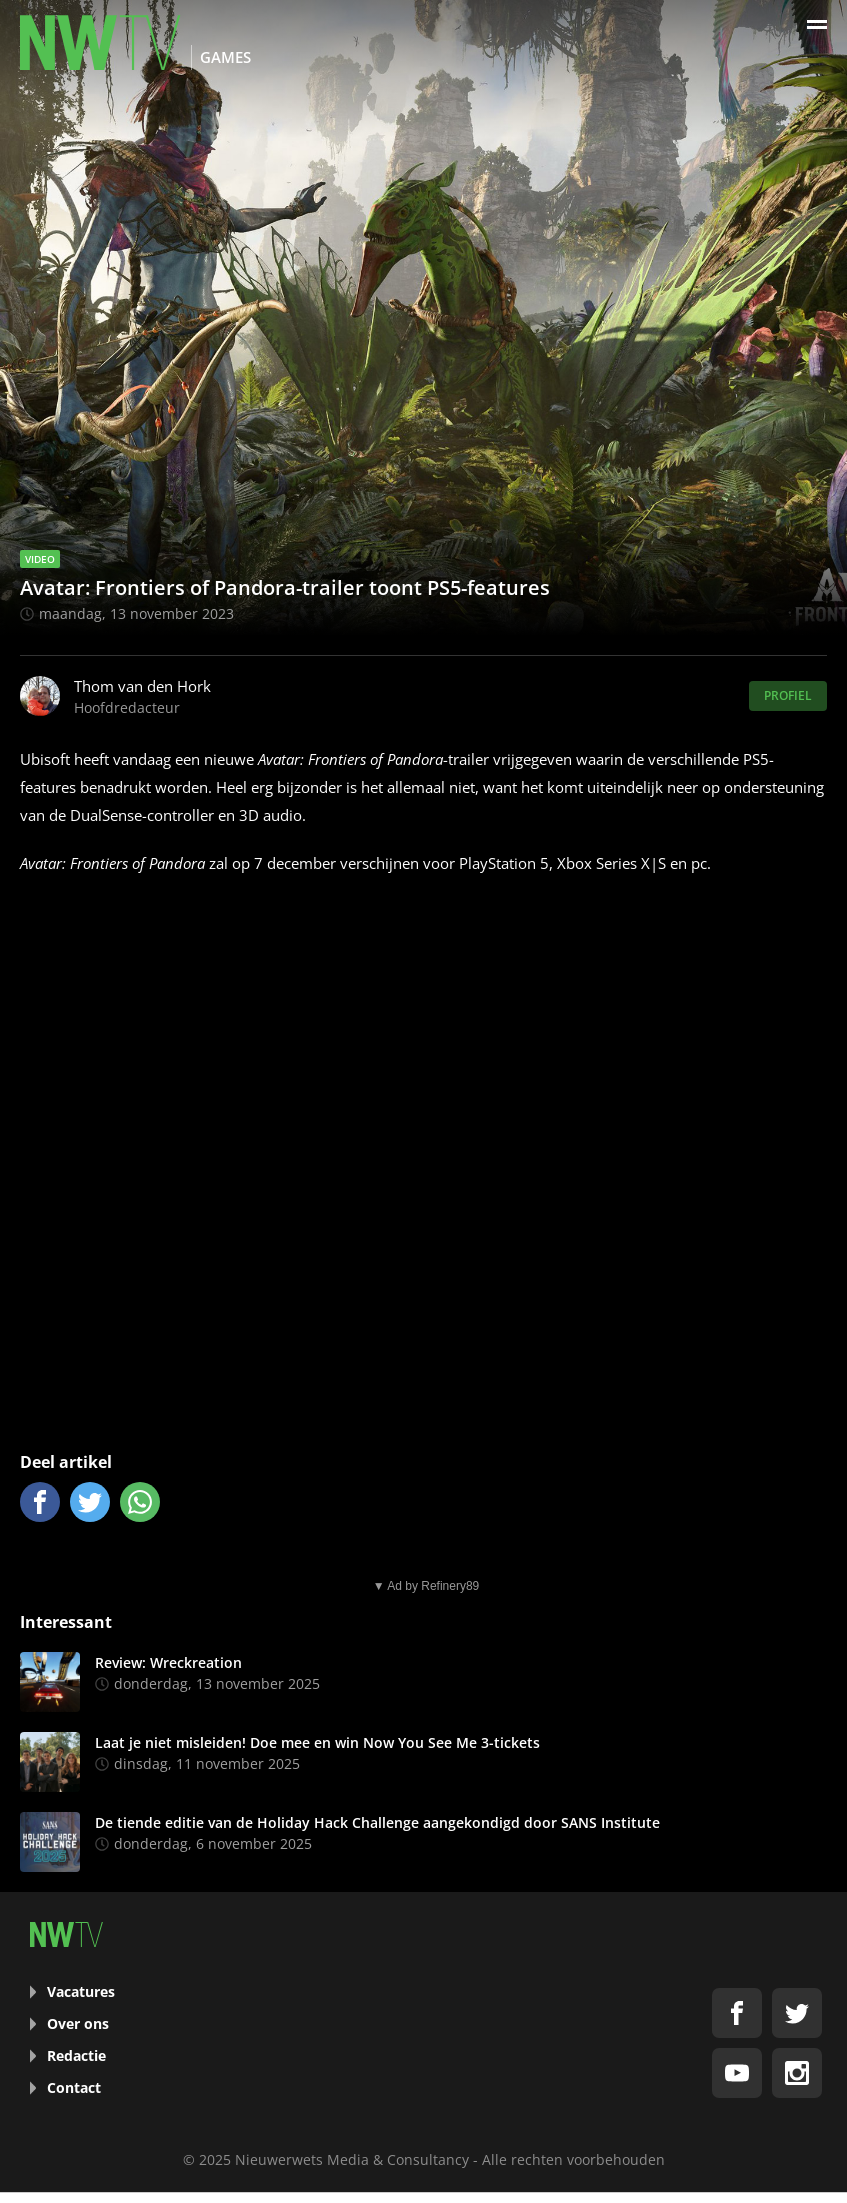 The height and width of the screenshot is (2203, 847). Describe the element at coordinates (81, 1991) in the screenshot. I see `Vacatures` at that location.